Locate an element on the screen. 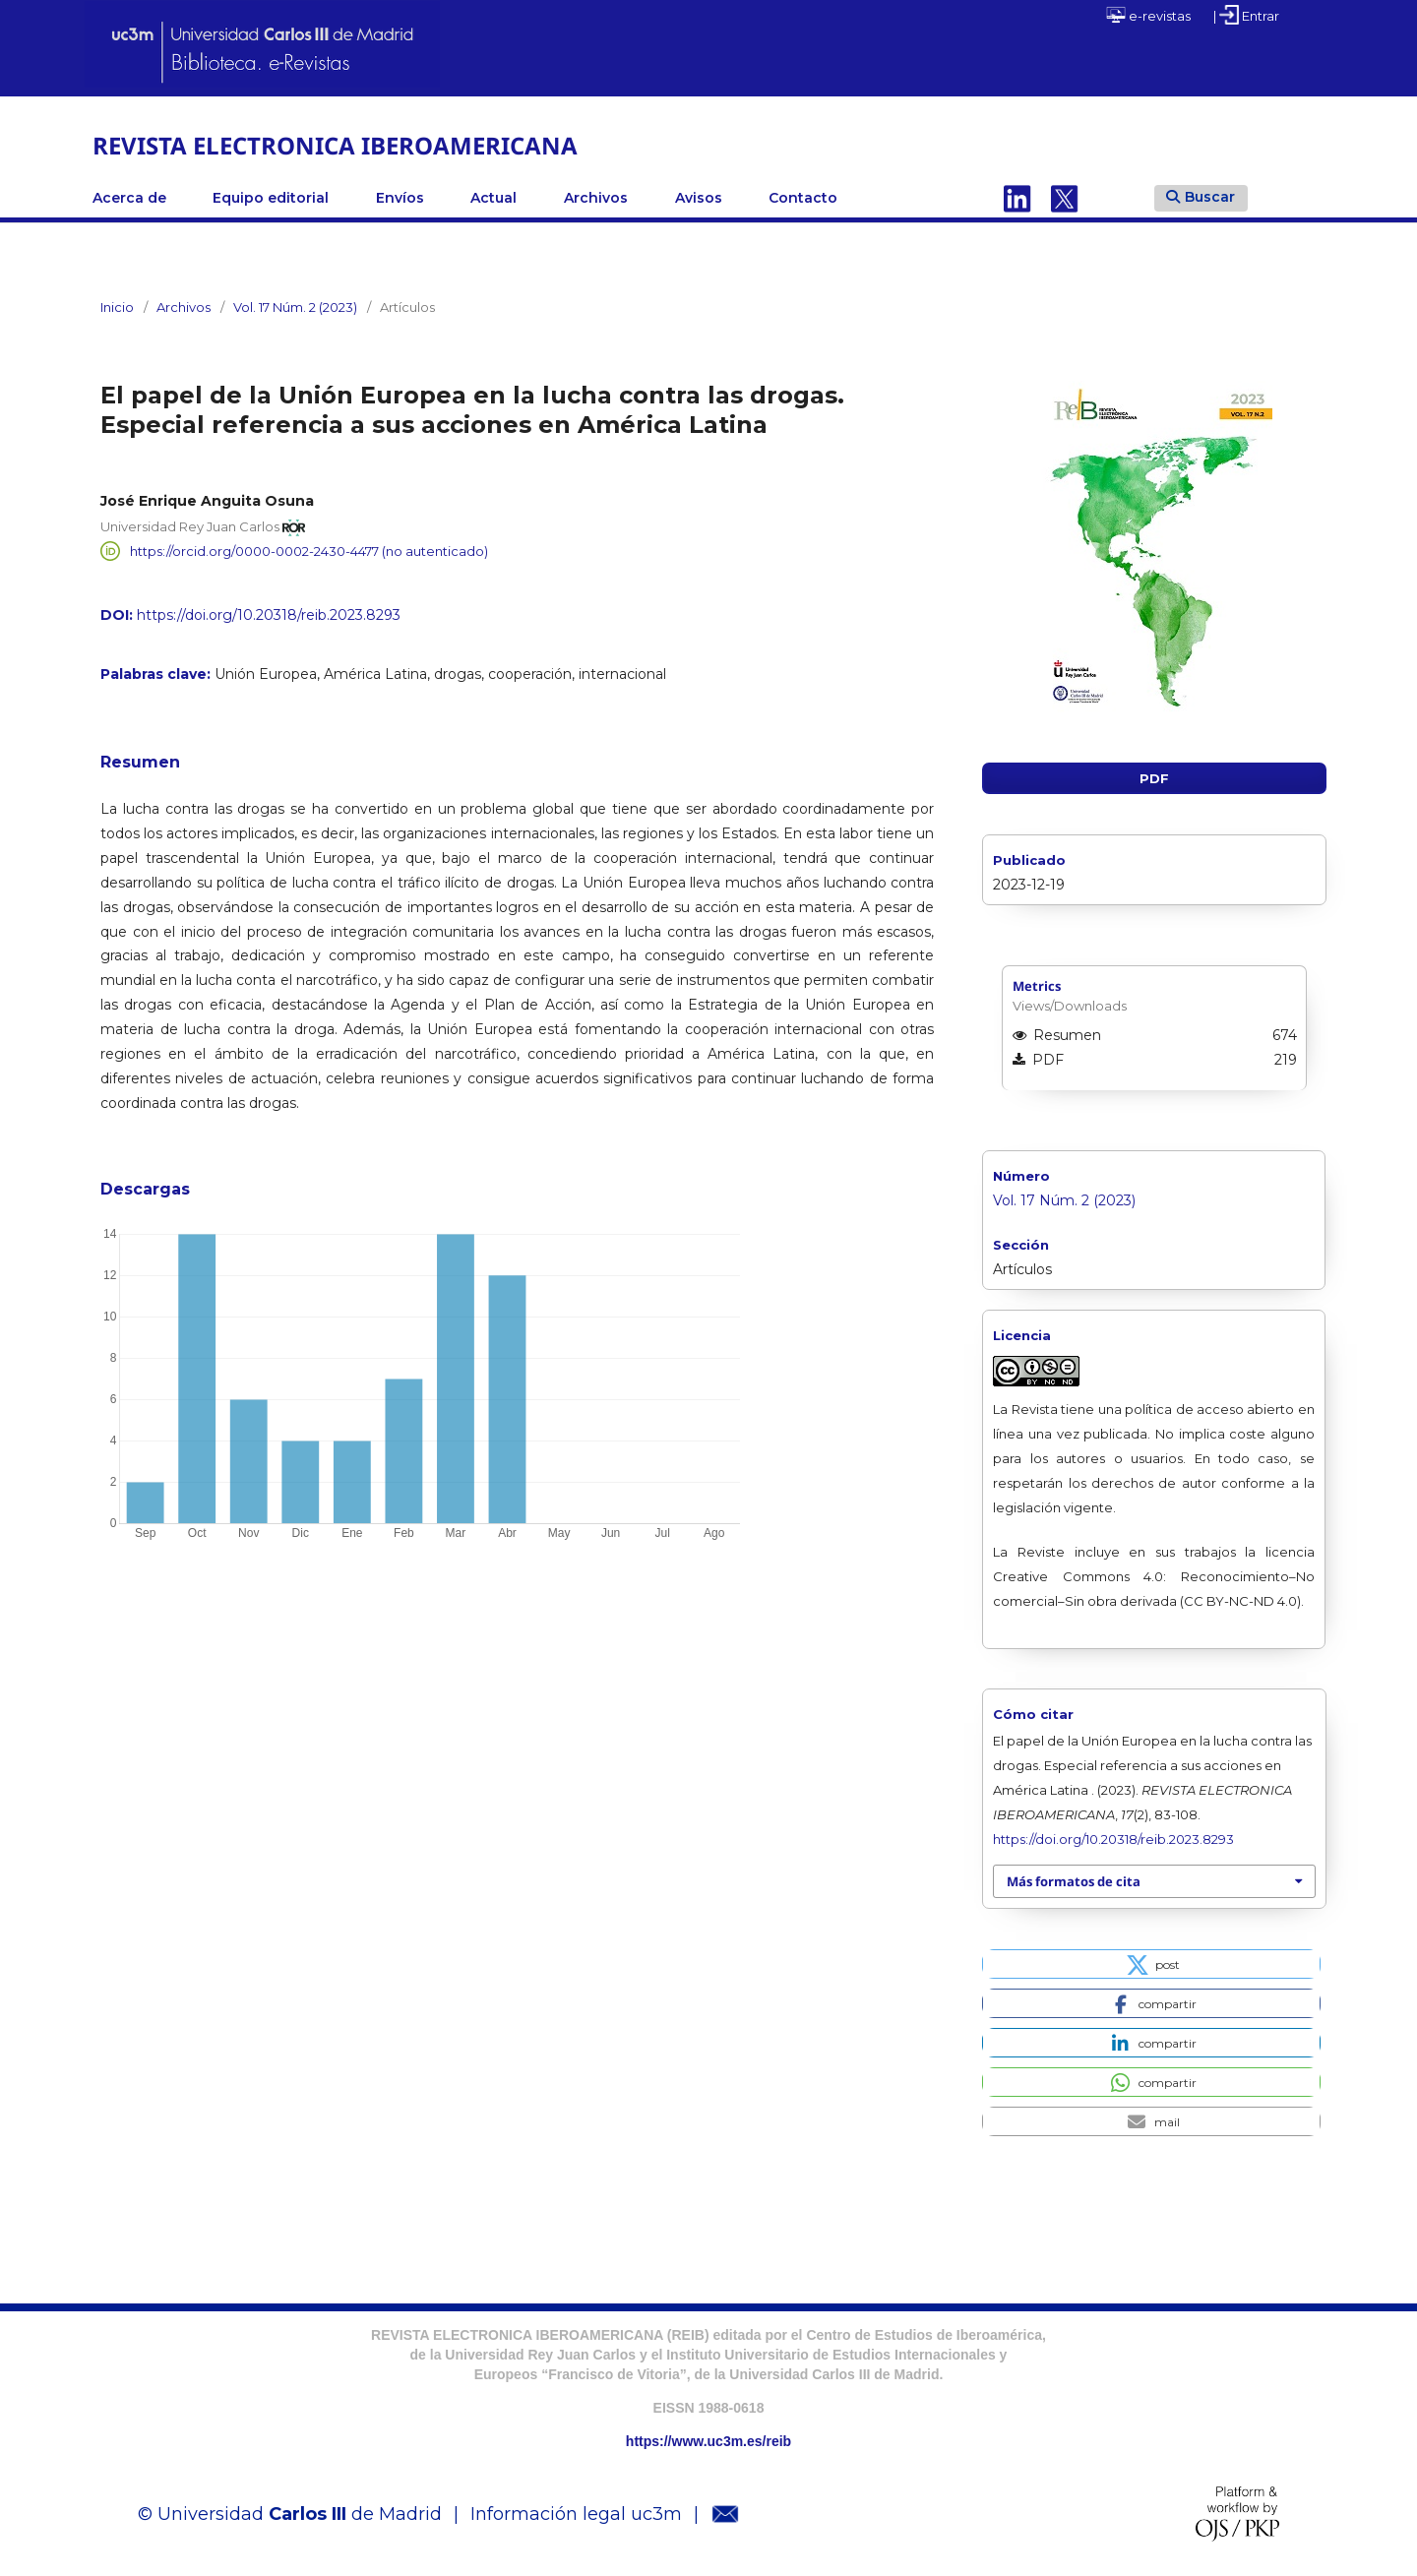 Image resolution: width=1417 pixels, height=2576 pixels. https://doi.org/10.20318/reib.2023.8293 is located at coordinates (268, 615).